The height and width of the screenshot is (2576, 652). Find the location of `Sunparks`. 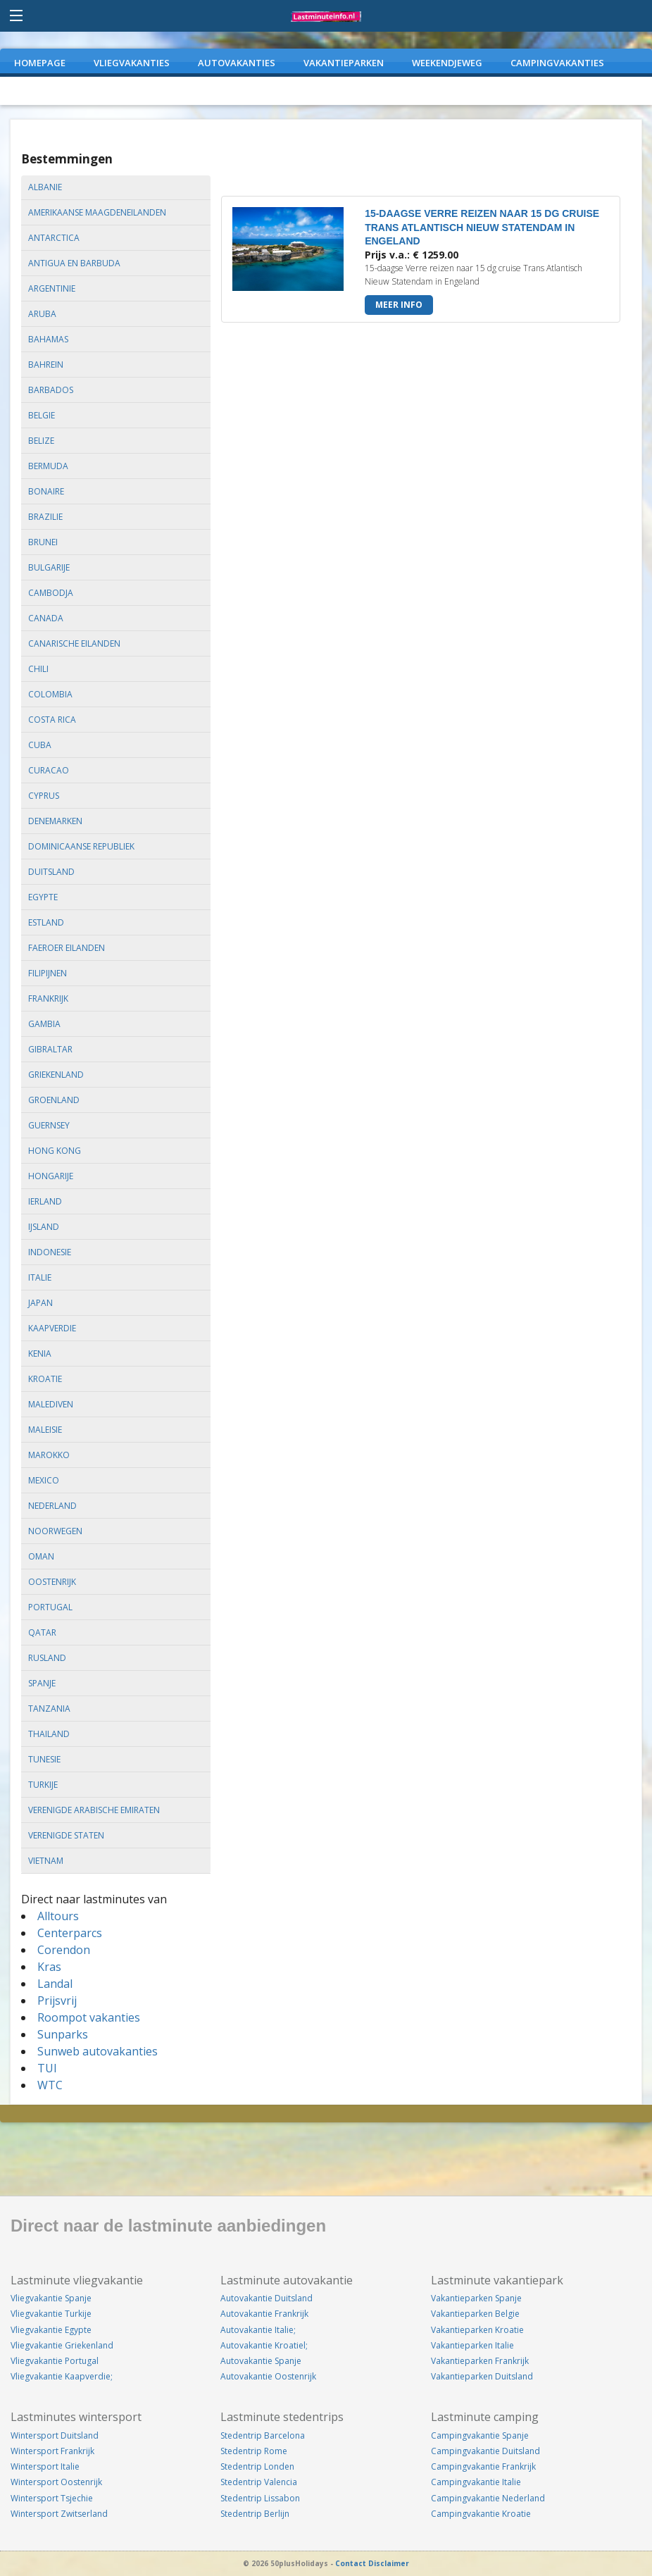

Sunparks is located at coordinates (62, 2034).